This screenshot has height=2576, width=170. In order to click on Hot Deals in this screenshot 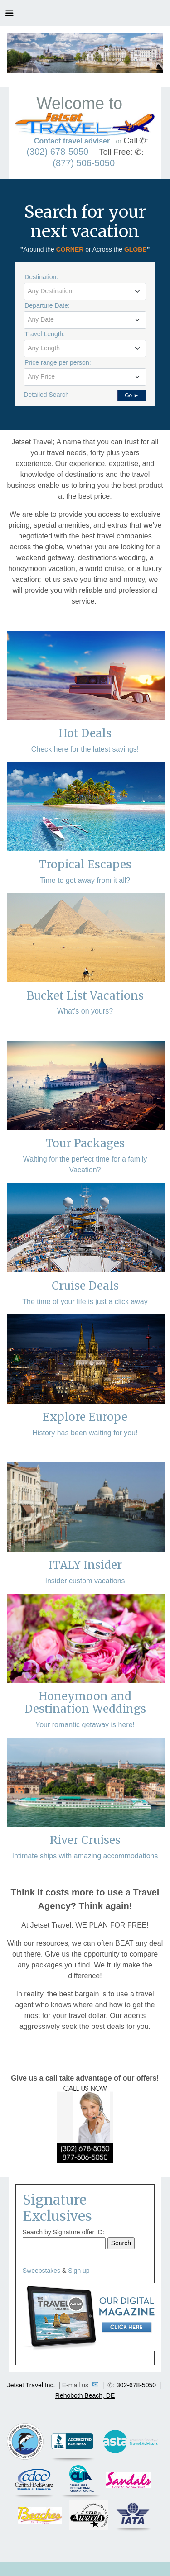, I will do `click(85, 733)`.